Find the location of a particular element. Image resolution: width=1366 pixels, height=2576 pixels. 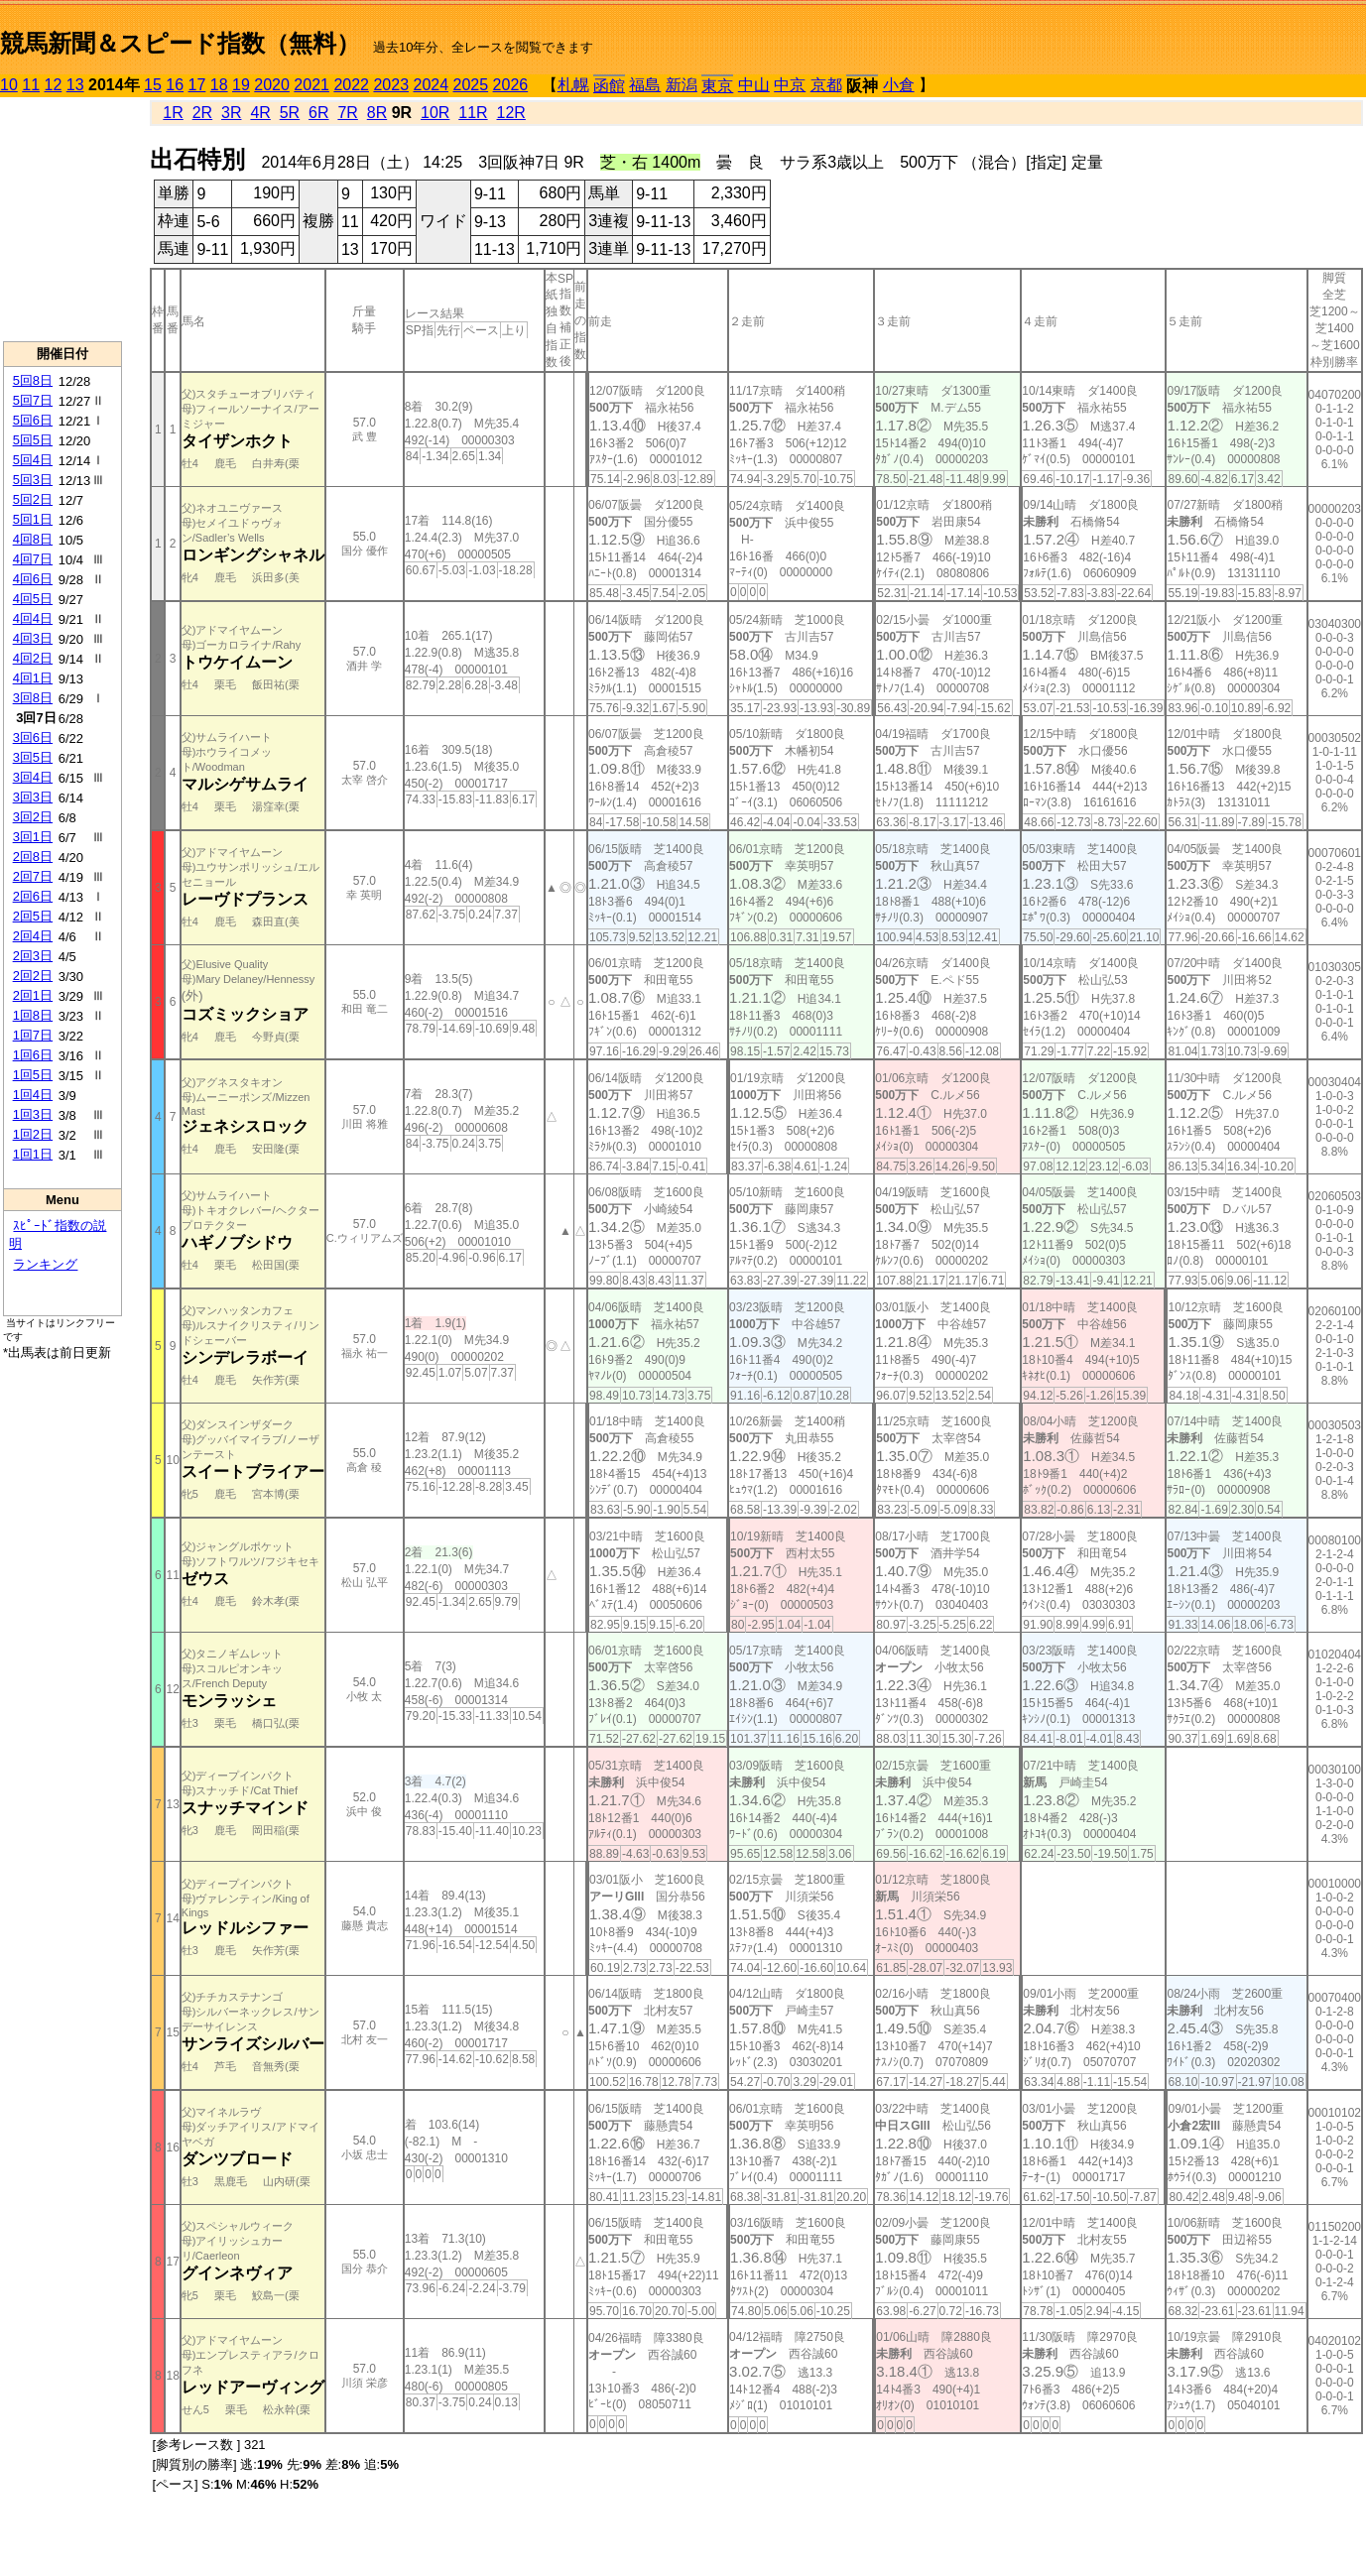

東京 is located at coordinates (717, 85).